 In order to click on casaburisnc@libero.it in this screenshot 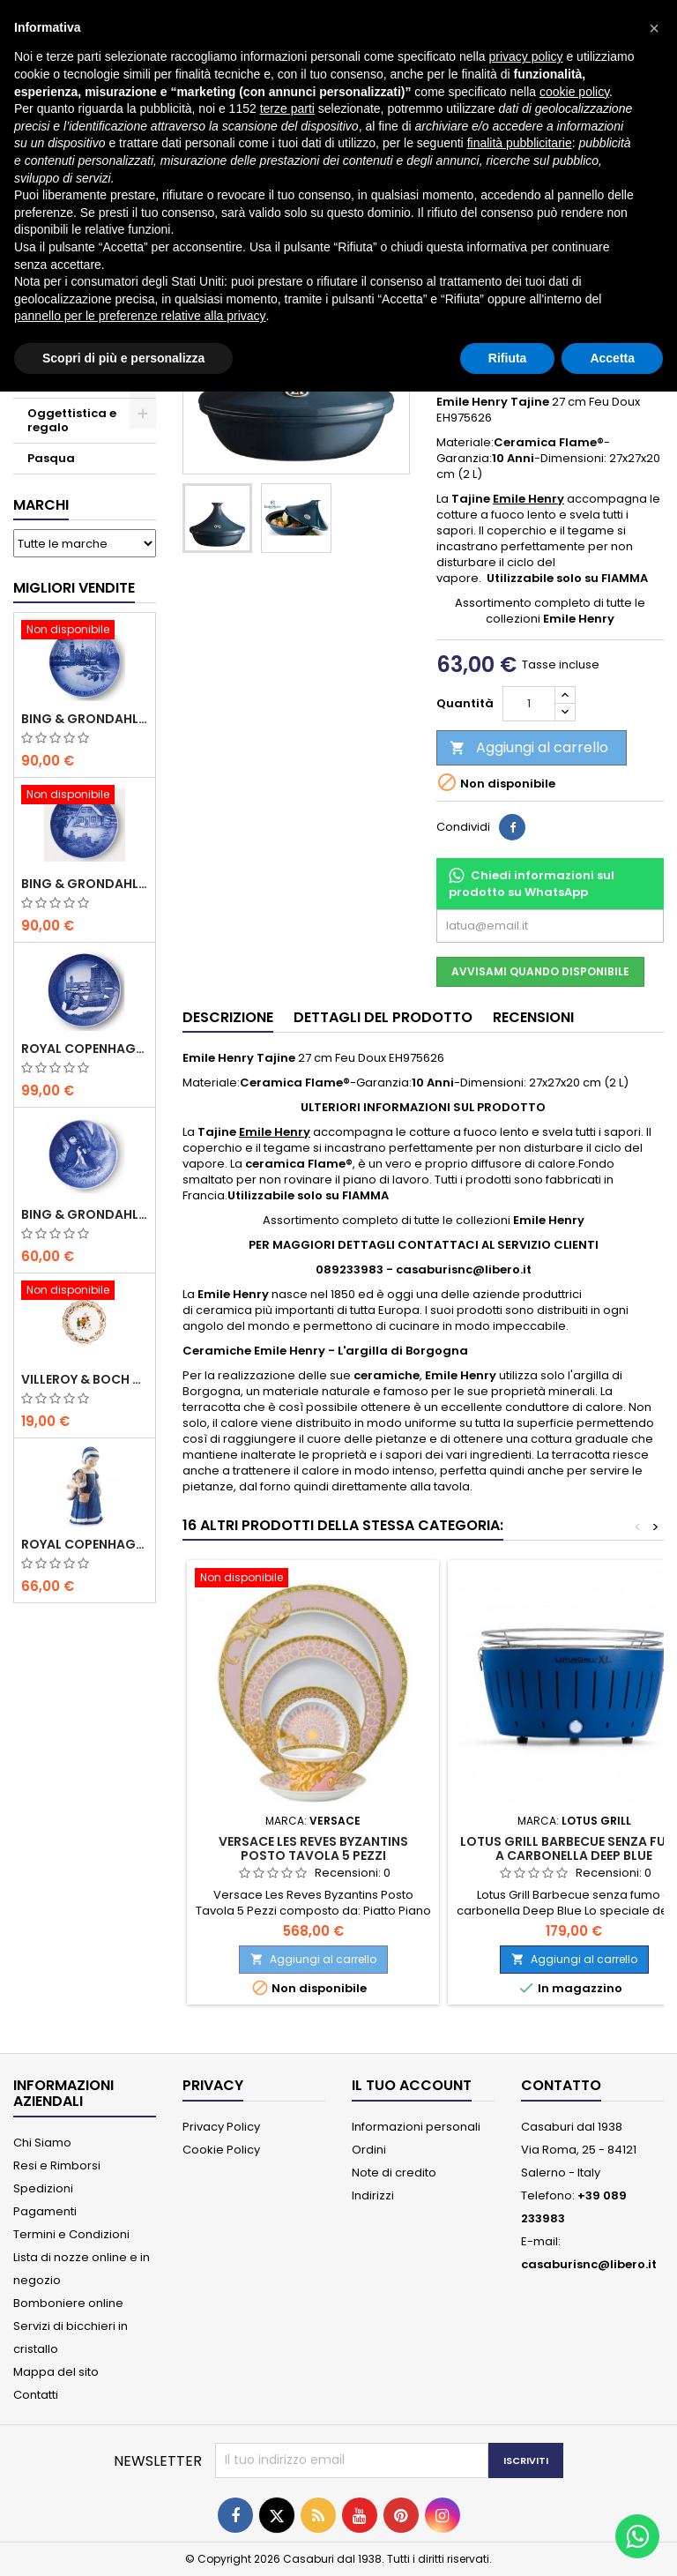, I will do `click(589, 2264)`.